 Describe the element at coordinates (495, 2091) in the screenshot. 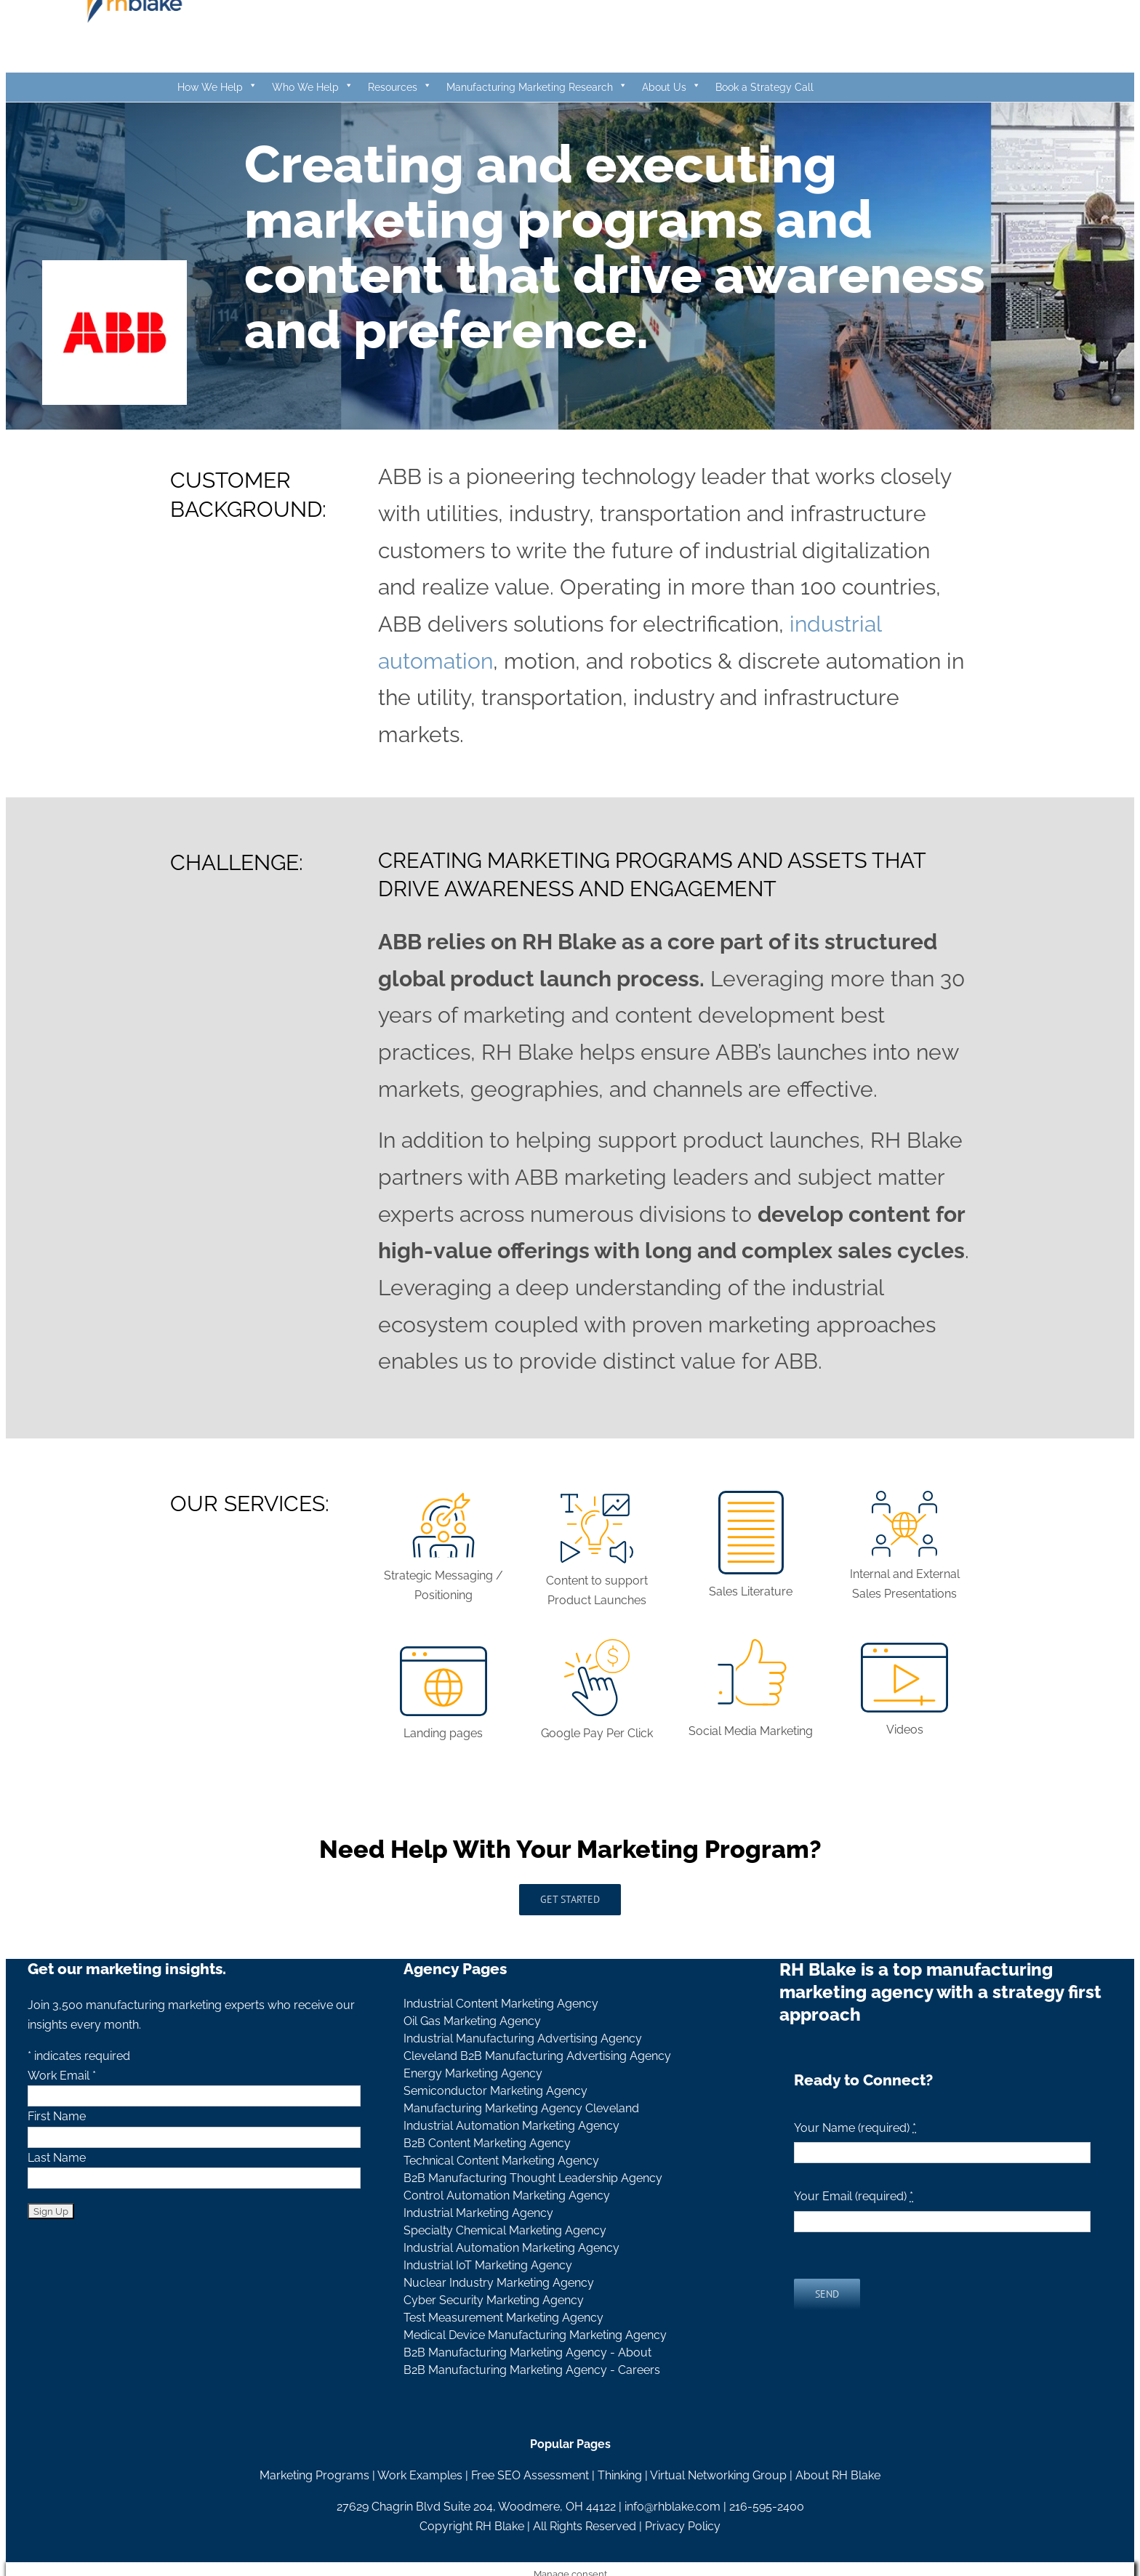

I see `Semiconductor Marketing Agency` at that location.